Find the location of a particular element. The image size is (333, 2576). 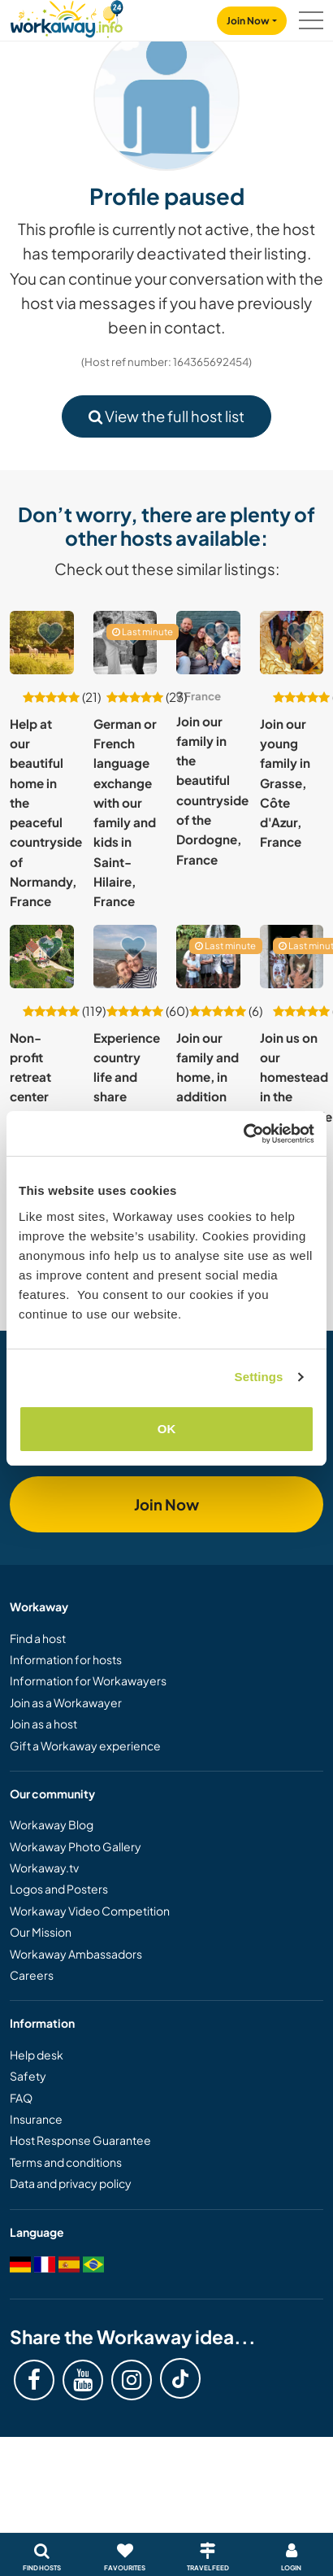

Workaway Video Competition is located at coordinates (90, 1910).